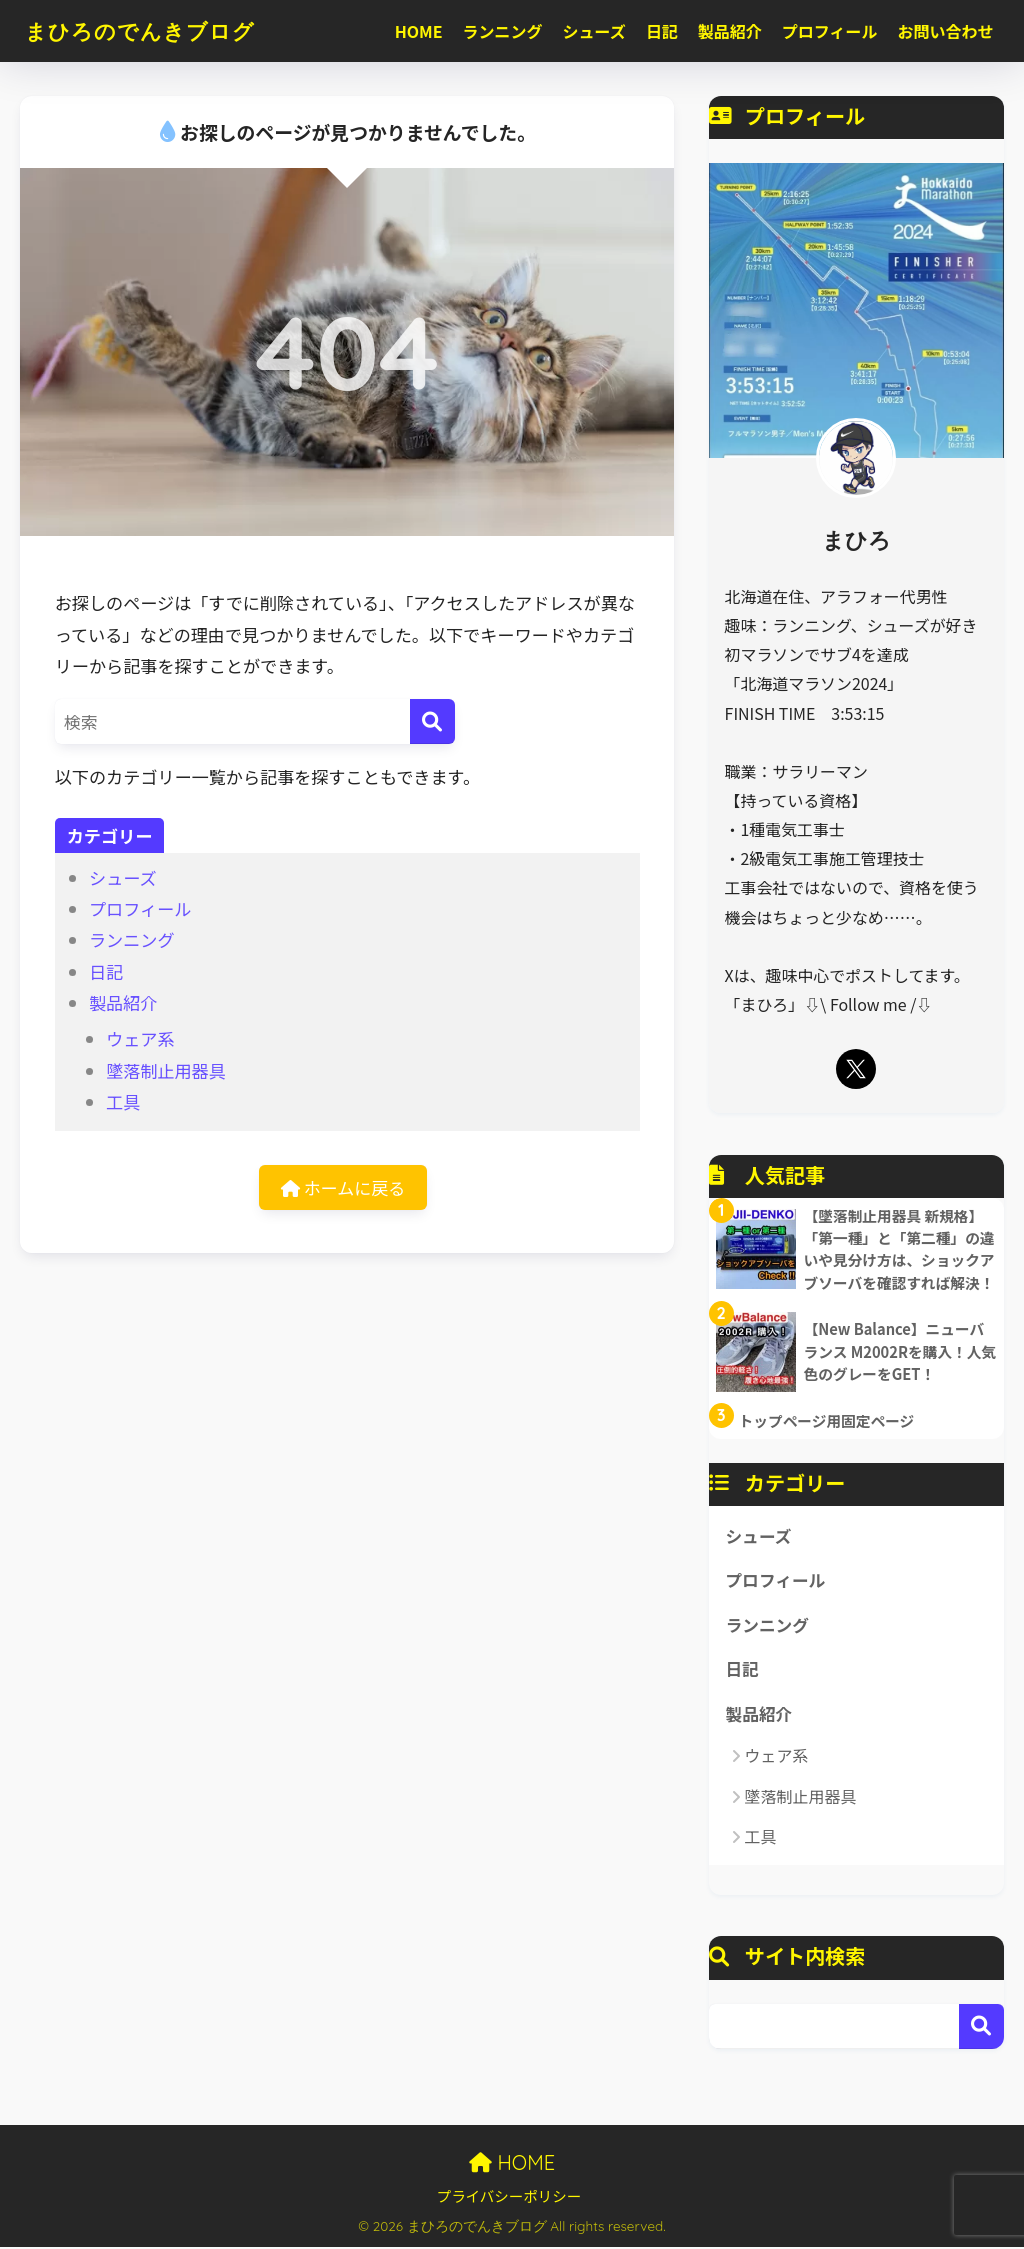 The width and height of the screenshot is (1024, 2249). I want to click on まひろのでんきブログ, so click(150, 30).